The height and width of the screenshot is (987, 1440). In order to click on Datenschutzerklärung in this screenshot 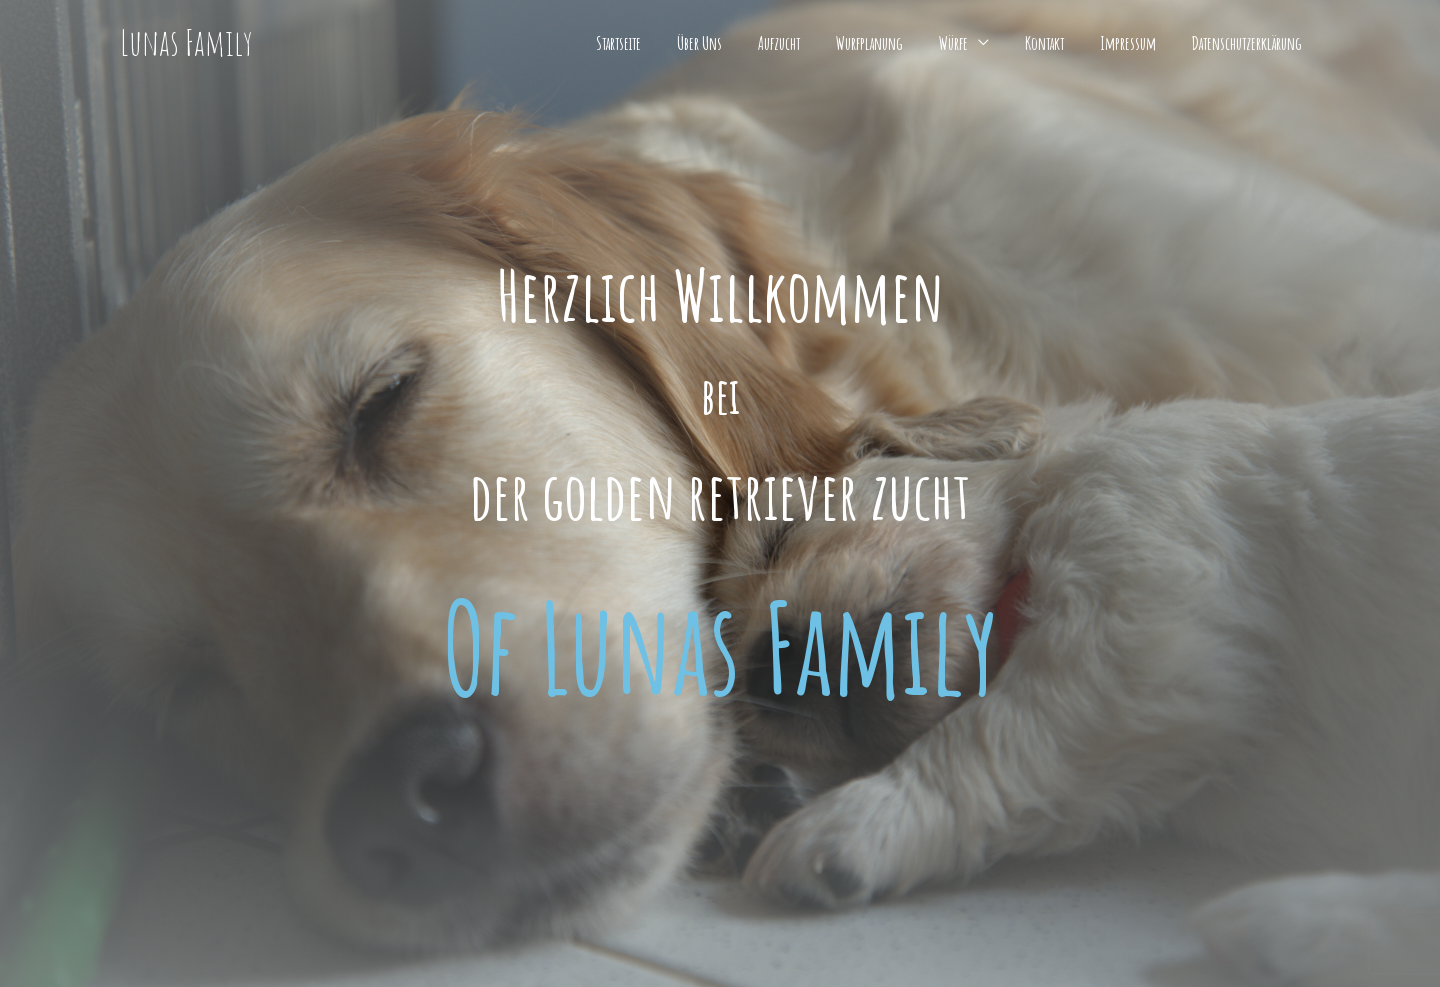, I will do `click(1247, 43)`.